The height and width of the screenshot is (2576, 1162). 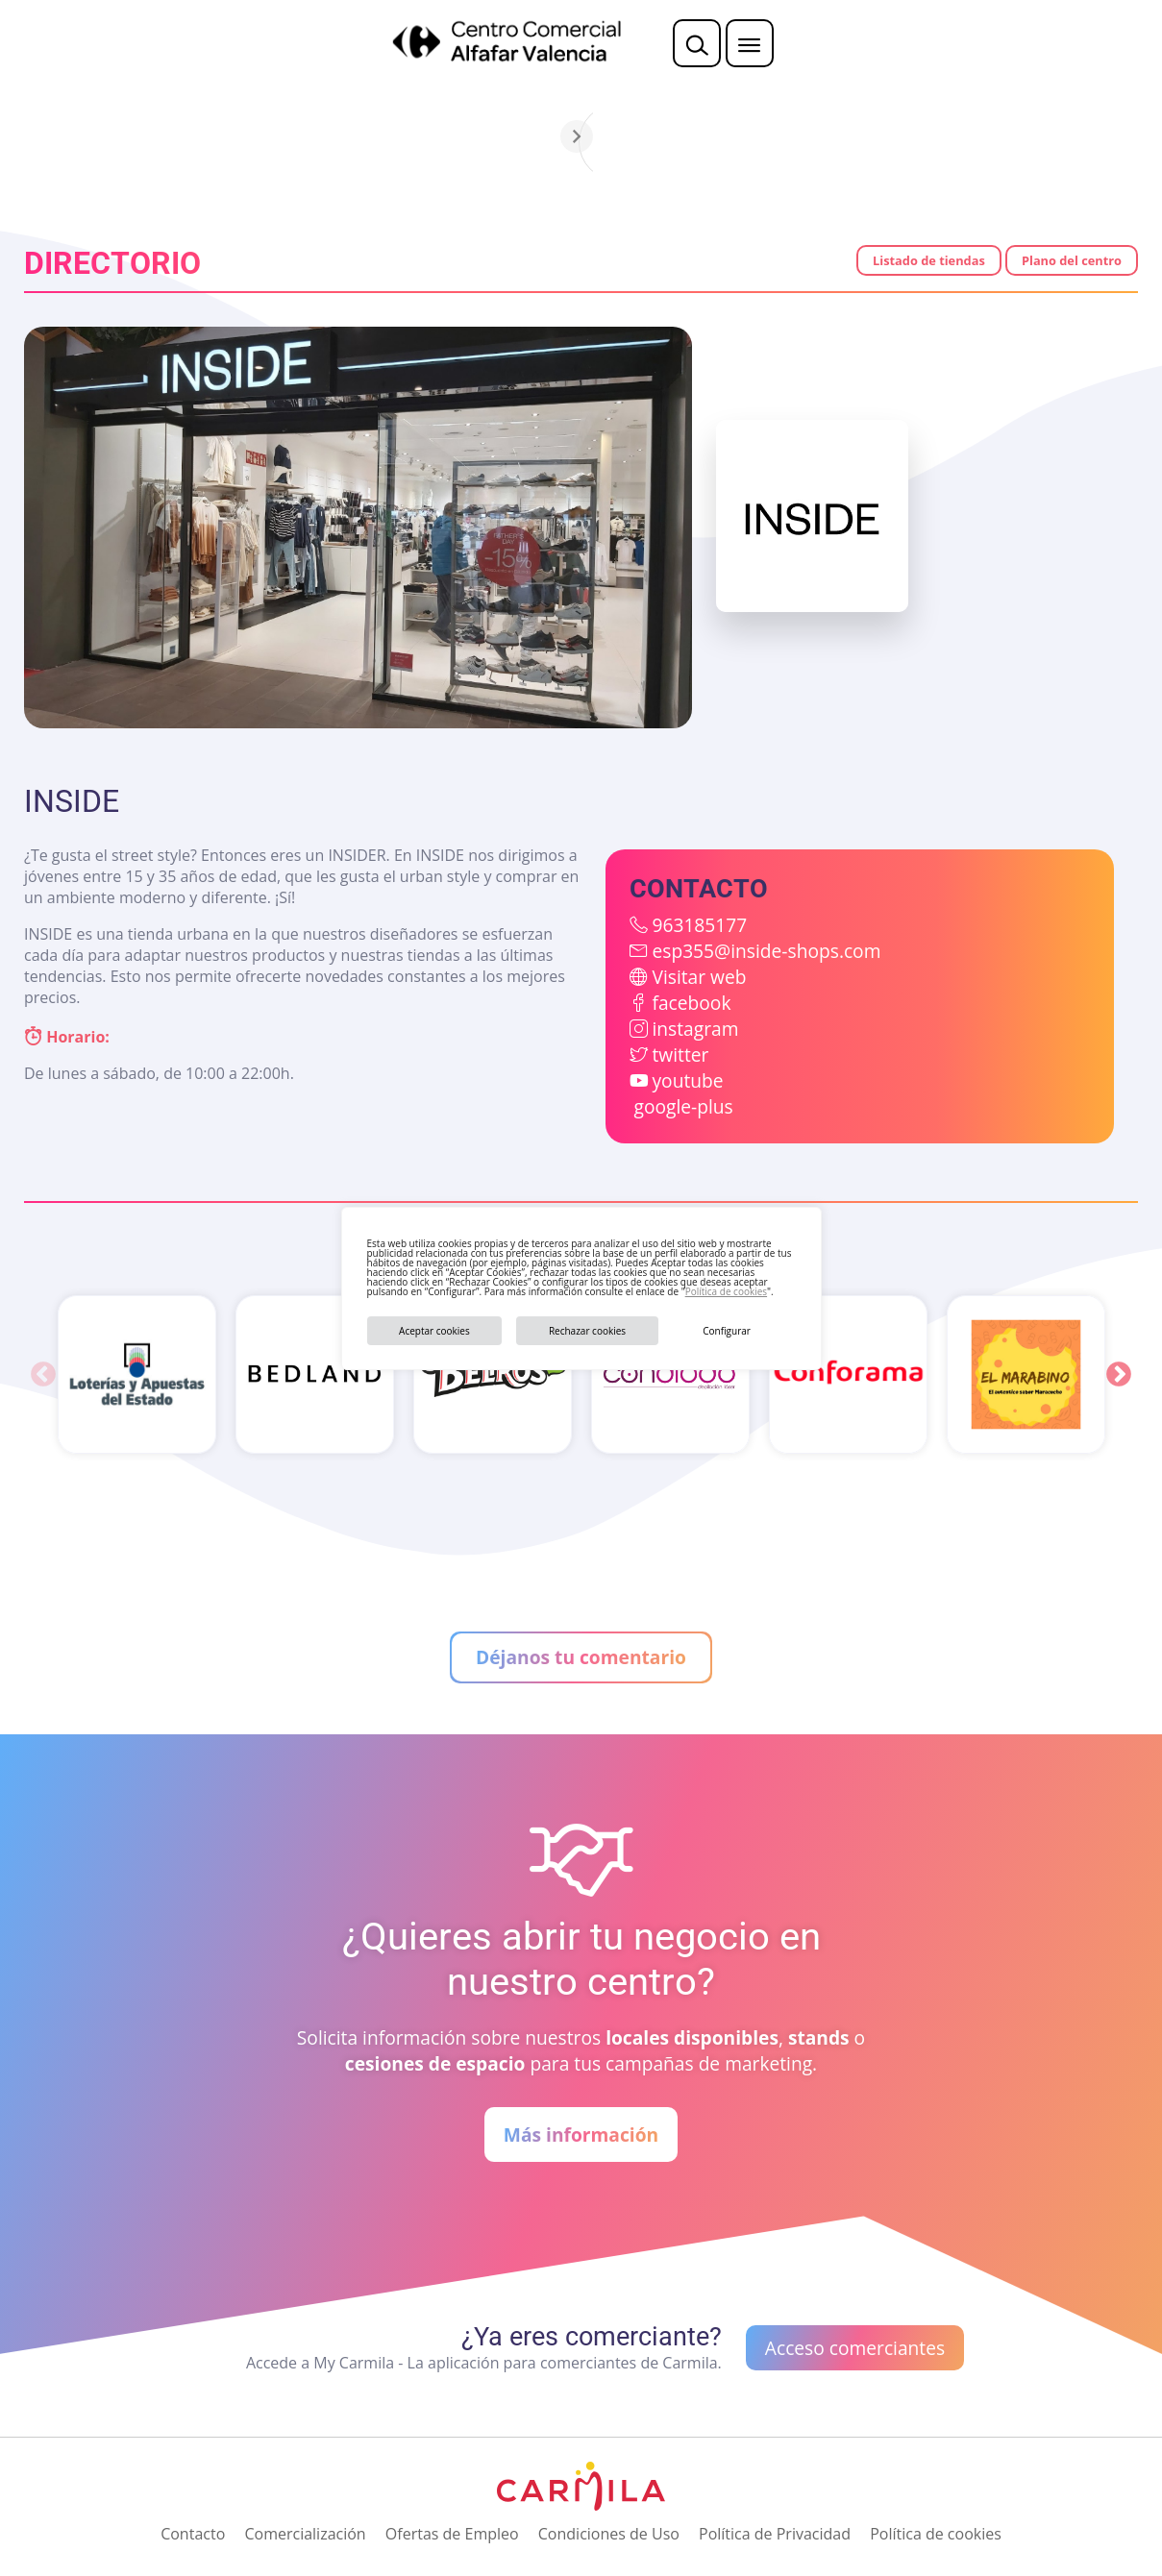 What do you see at coordinates (193, 2533) in the screenshot?
I see `Contacto` at bounding box center [193, 2533].